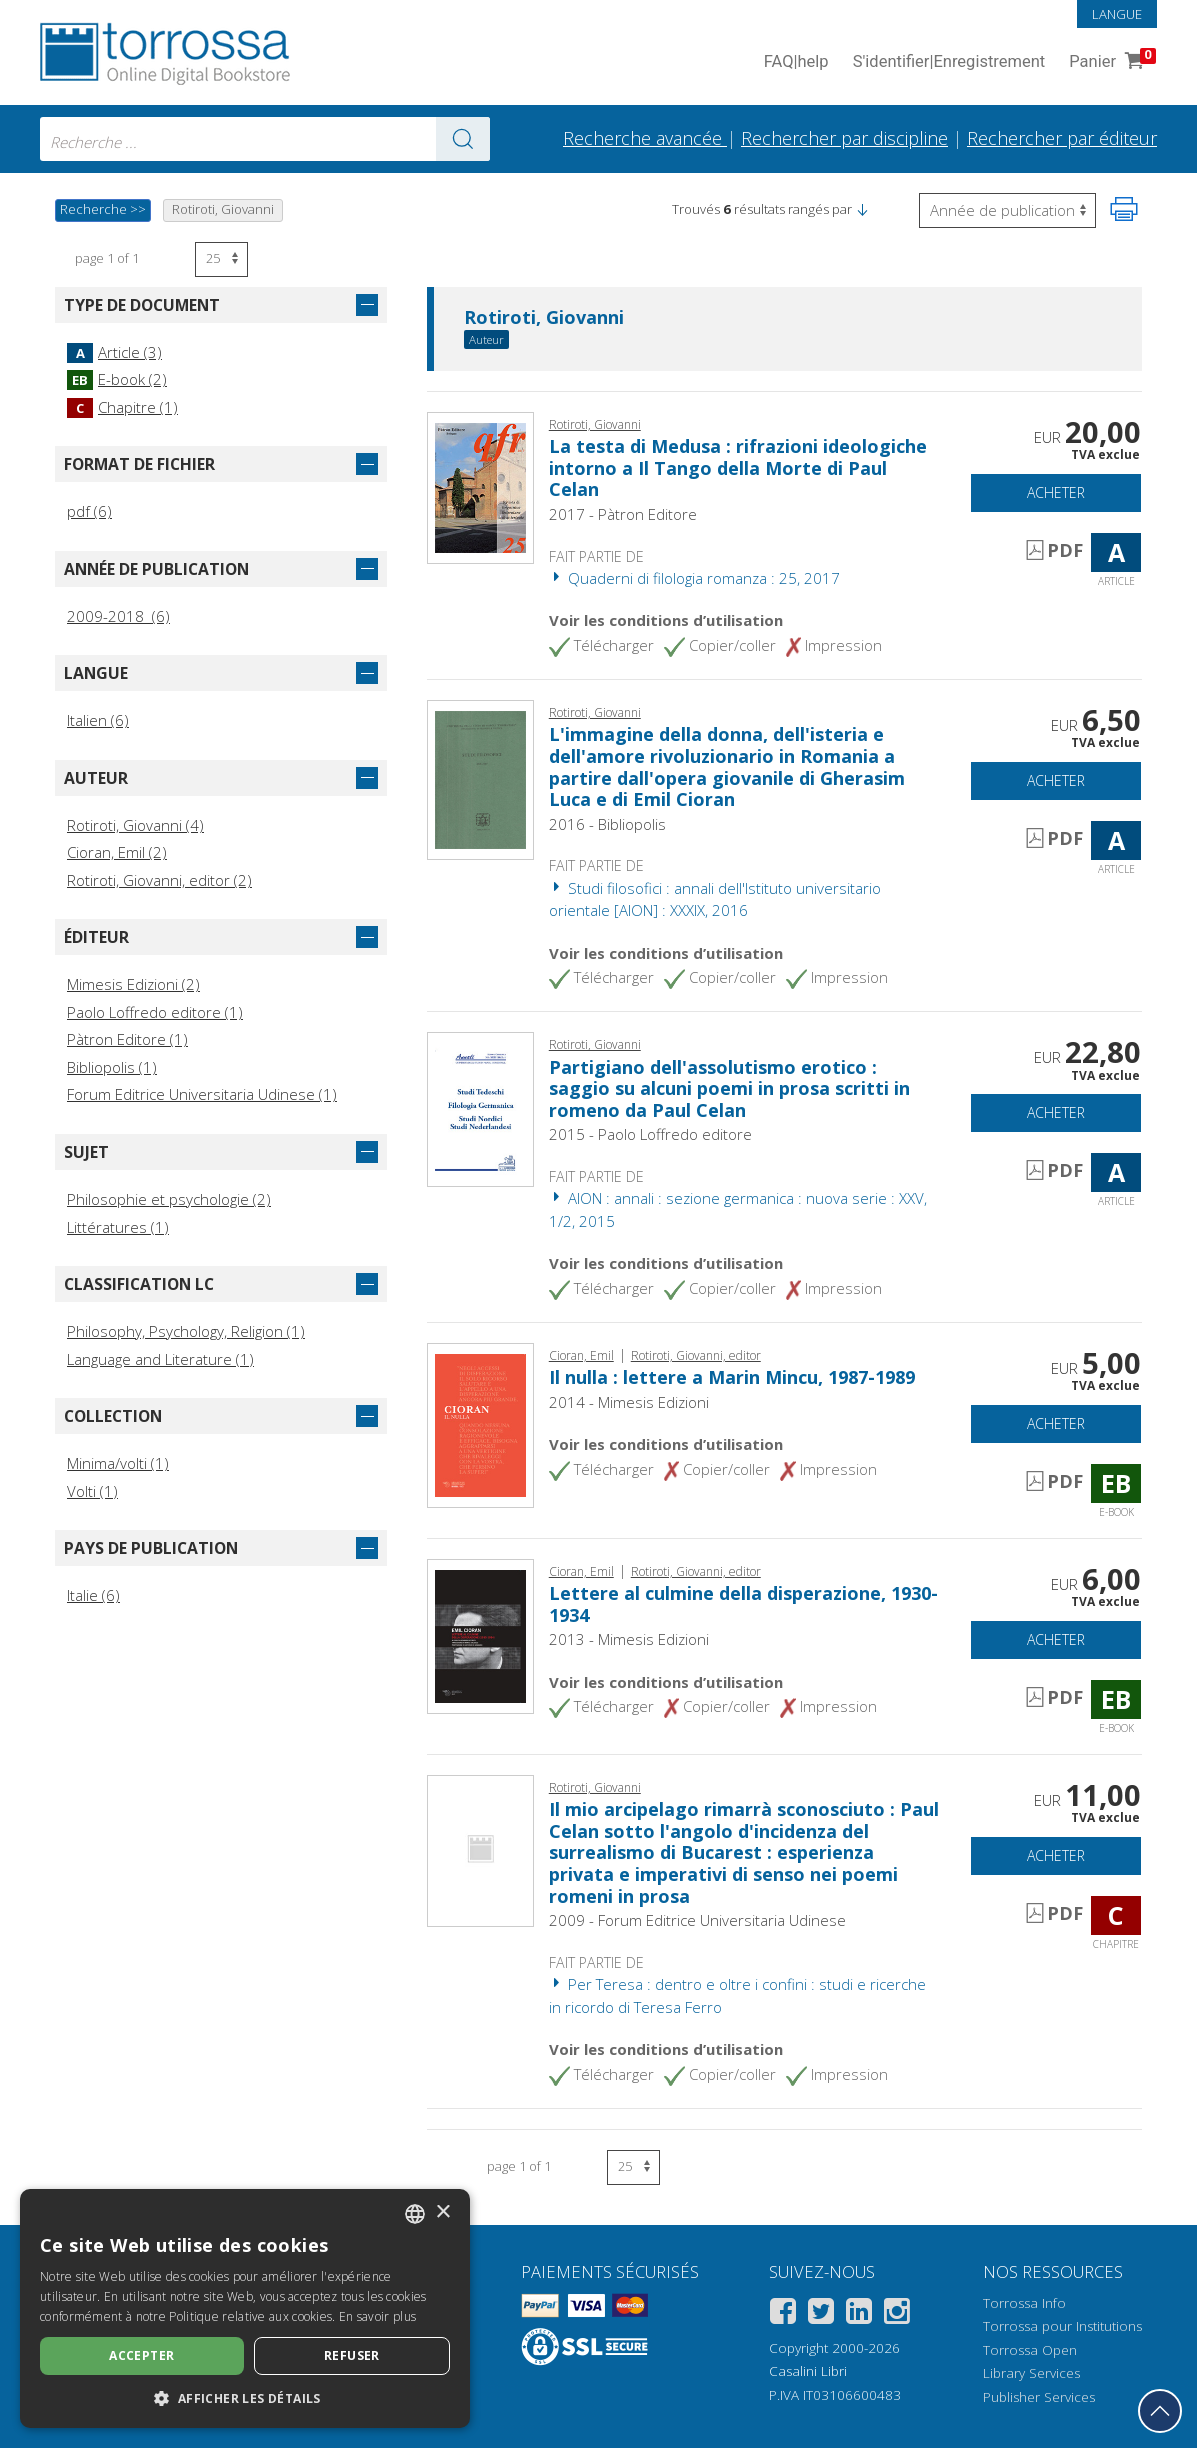  I want to click on [Aller à E-book, Lettere al culmine della disperazione, 1930-1934, Mimesis], so click(480, 1634).